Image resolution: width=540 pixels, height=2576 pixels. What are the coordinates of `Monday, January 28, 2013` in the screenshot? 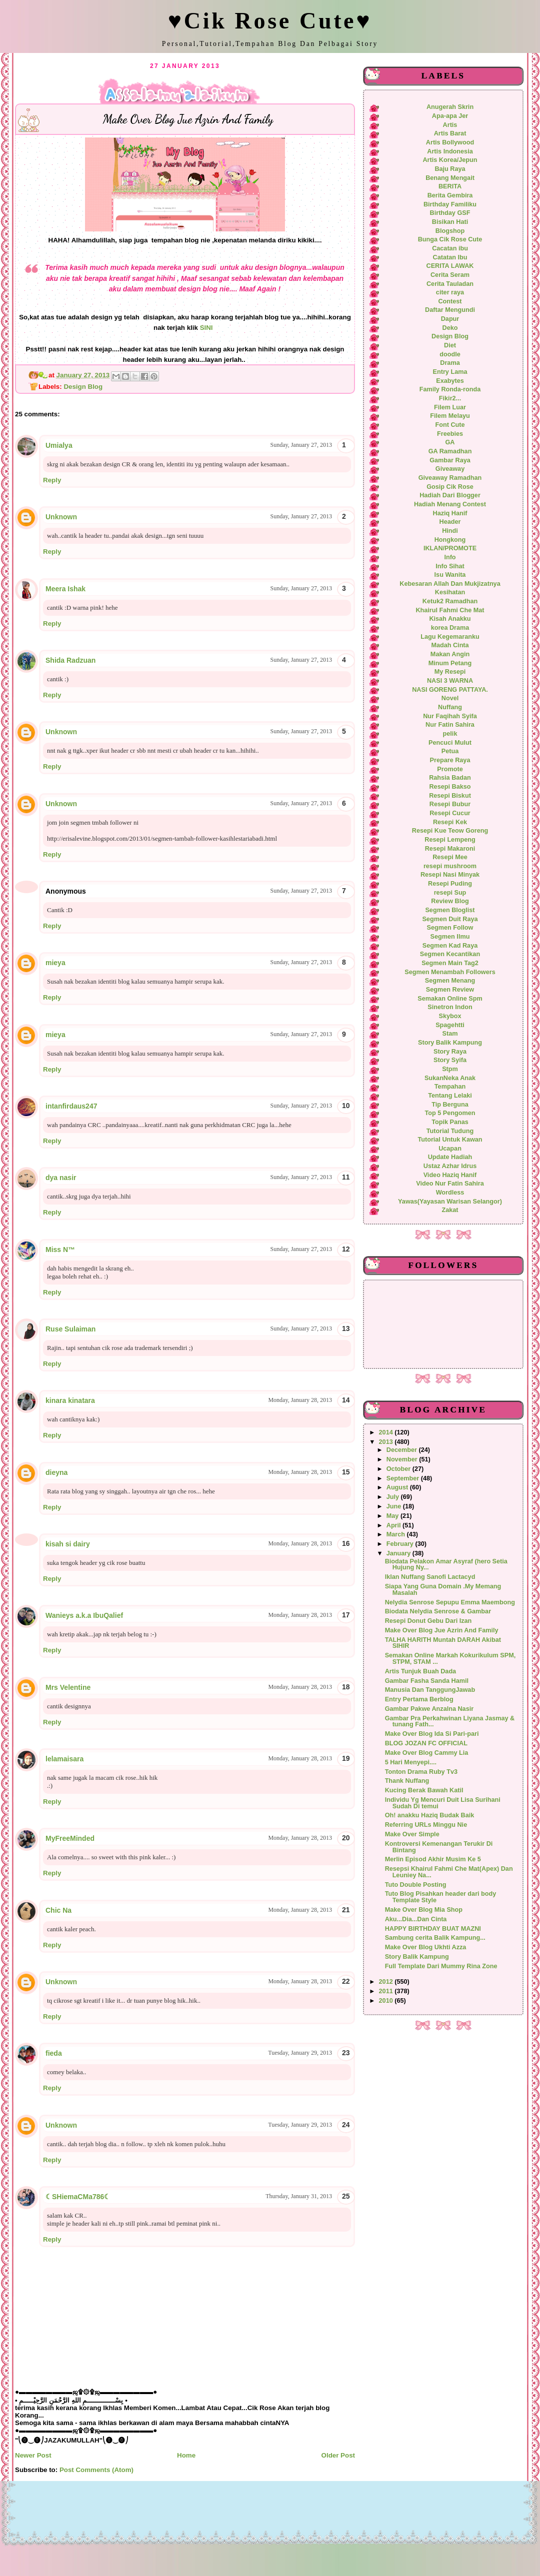 It's located at (300, 1399).